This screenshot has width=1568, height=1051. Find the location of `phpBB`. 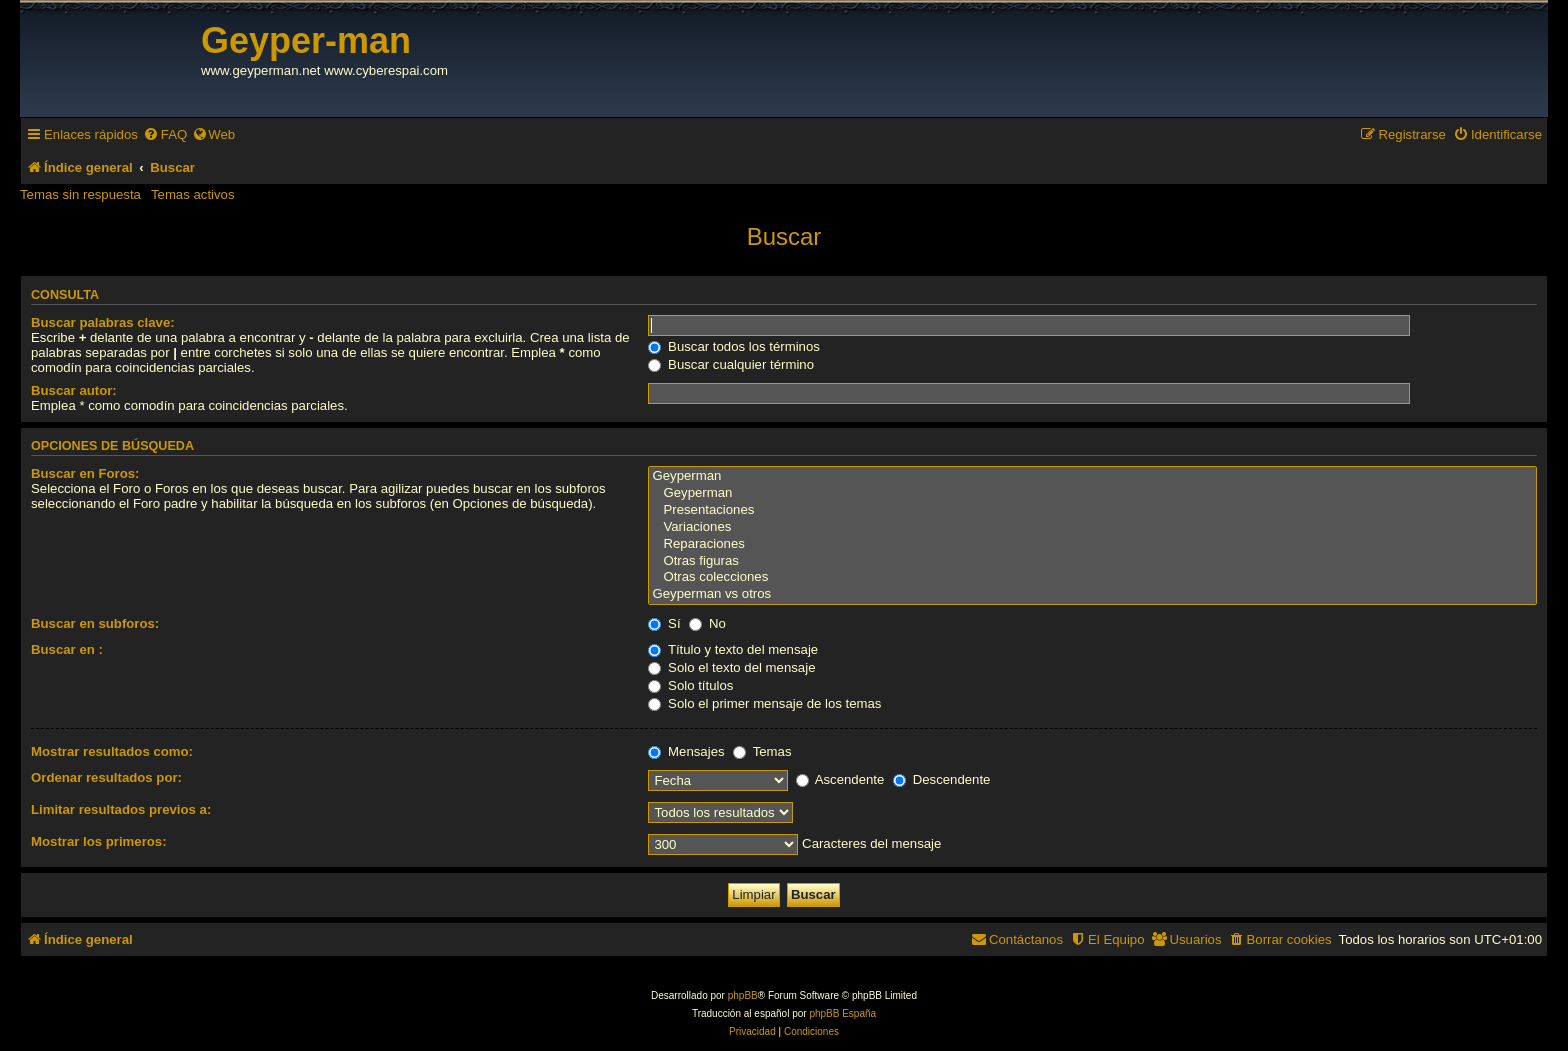

phpBB is located at coordinates (743, 995).